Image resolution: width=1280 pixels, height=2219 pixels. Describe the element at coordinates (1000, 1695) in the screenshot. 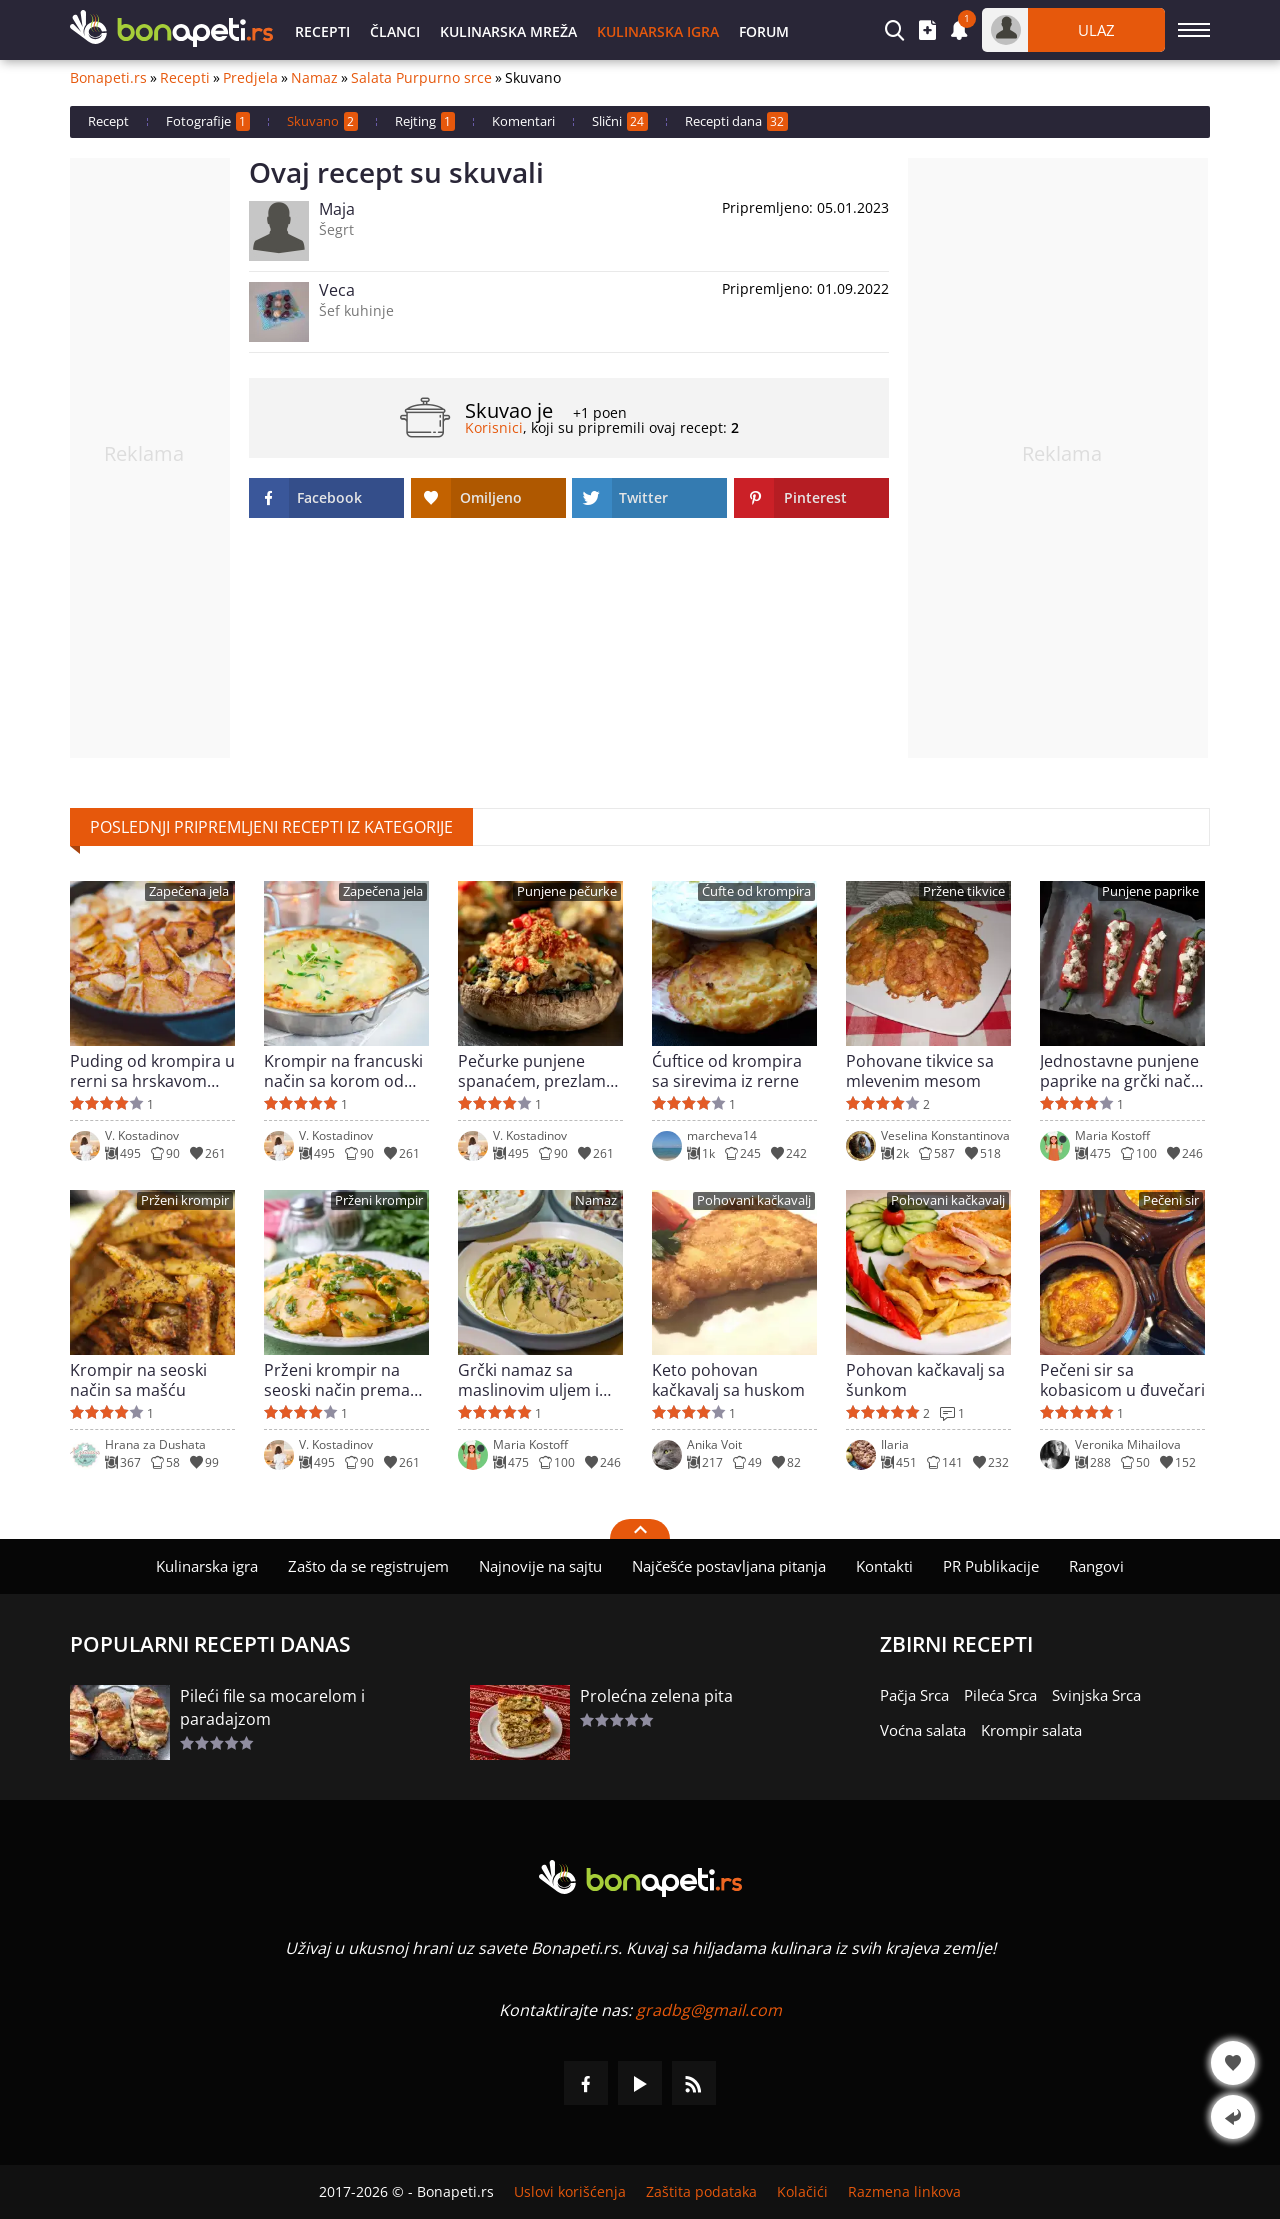

I see `Pileća Srca` at that location.